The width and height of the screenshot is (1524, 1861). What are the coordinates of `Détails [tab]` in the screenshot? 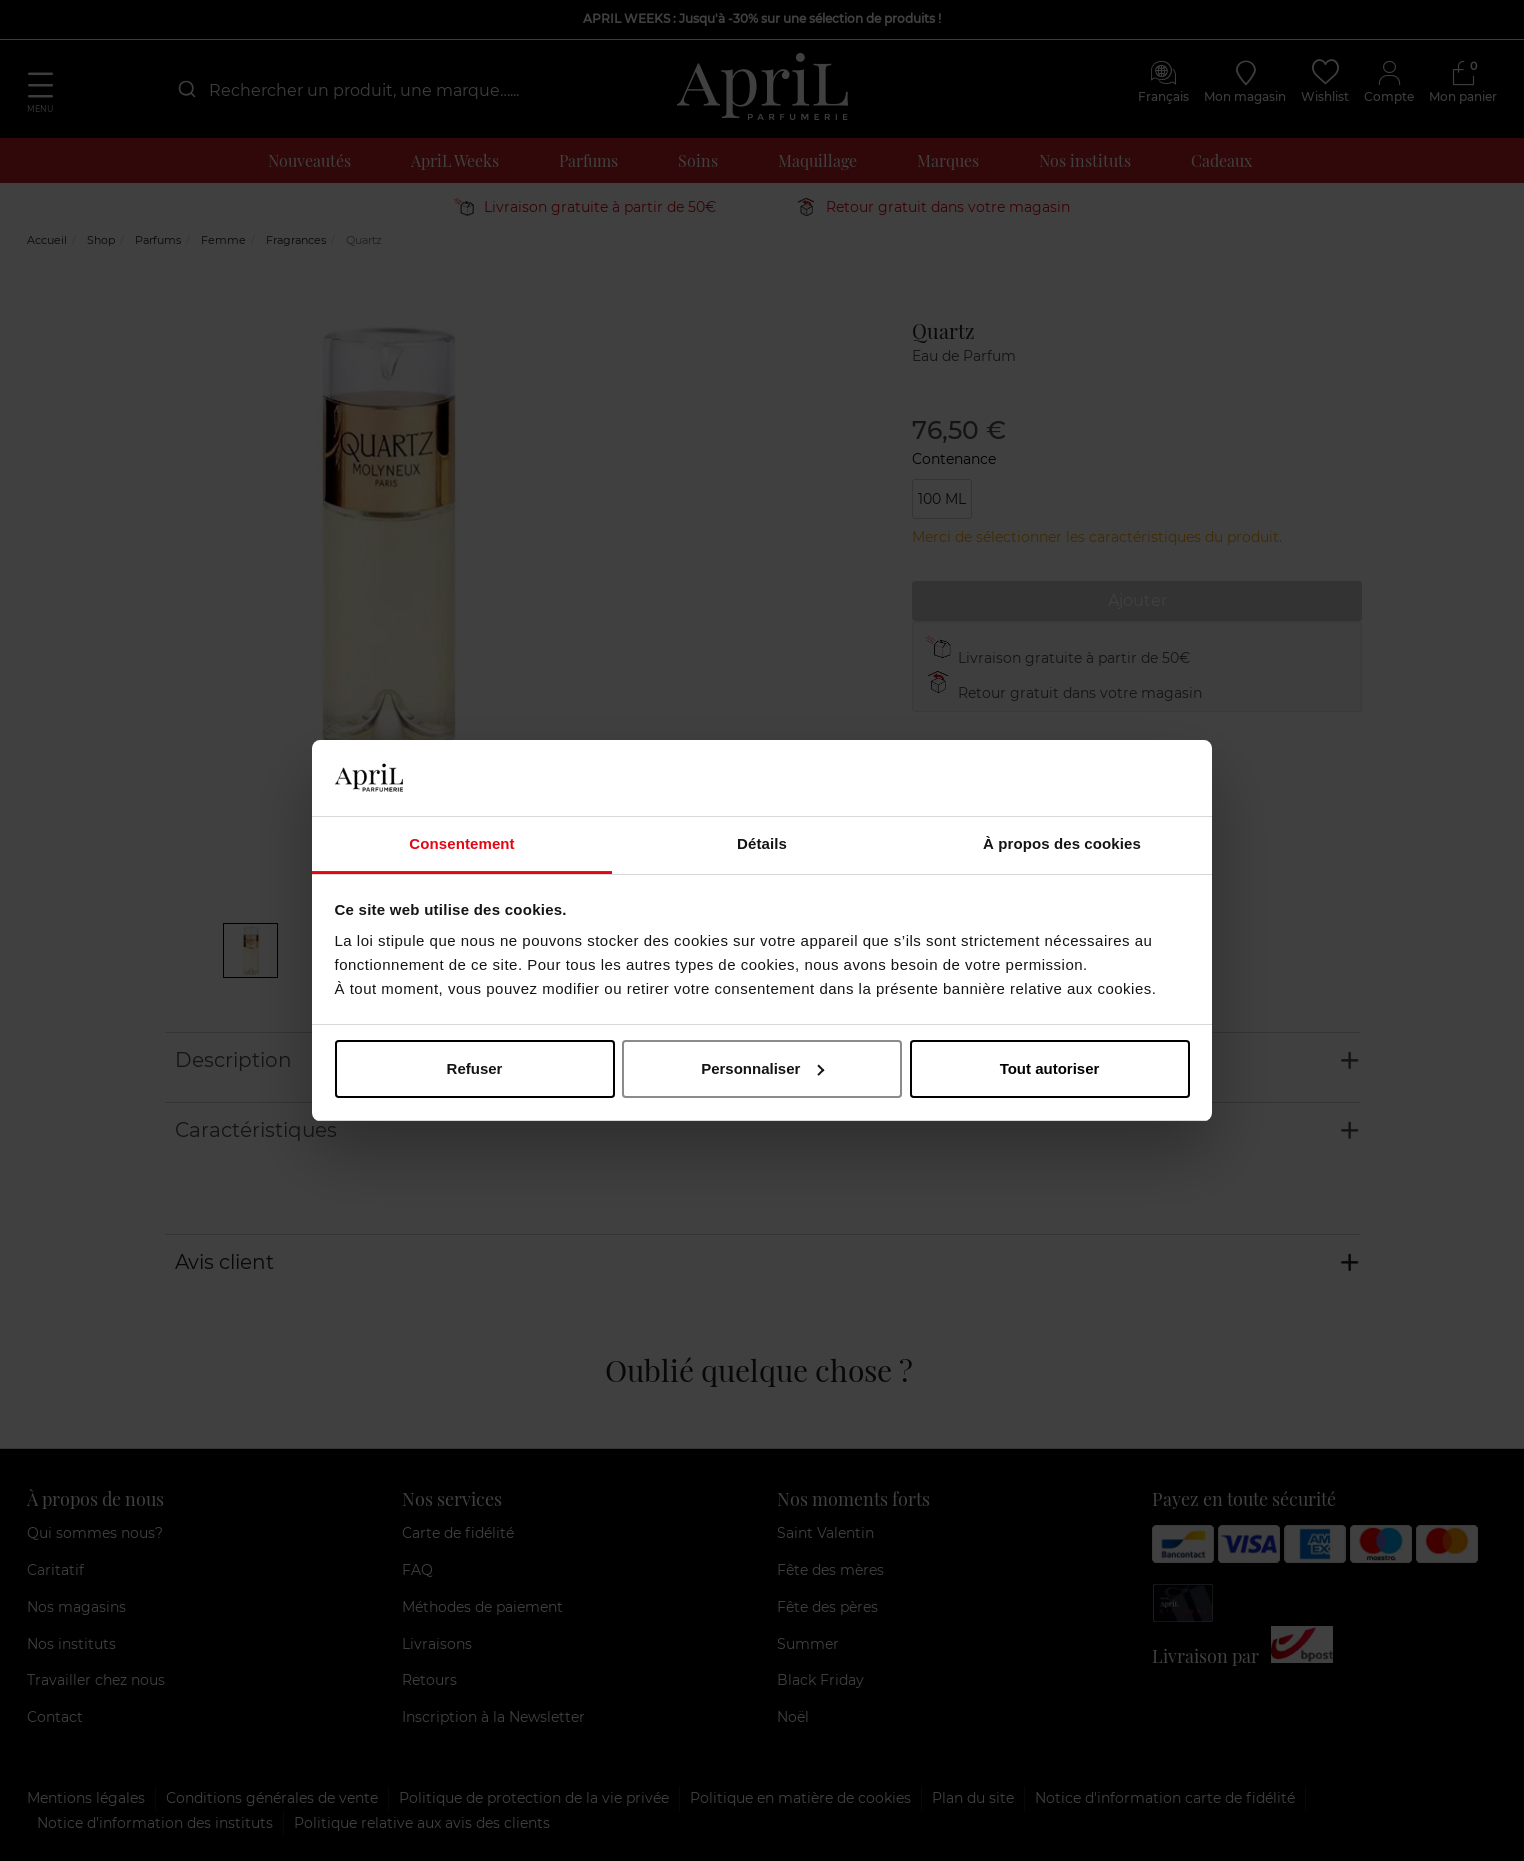 It's located at (762, 843).